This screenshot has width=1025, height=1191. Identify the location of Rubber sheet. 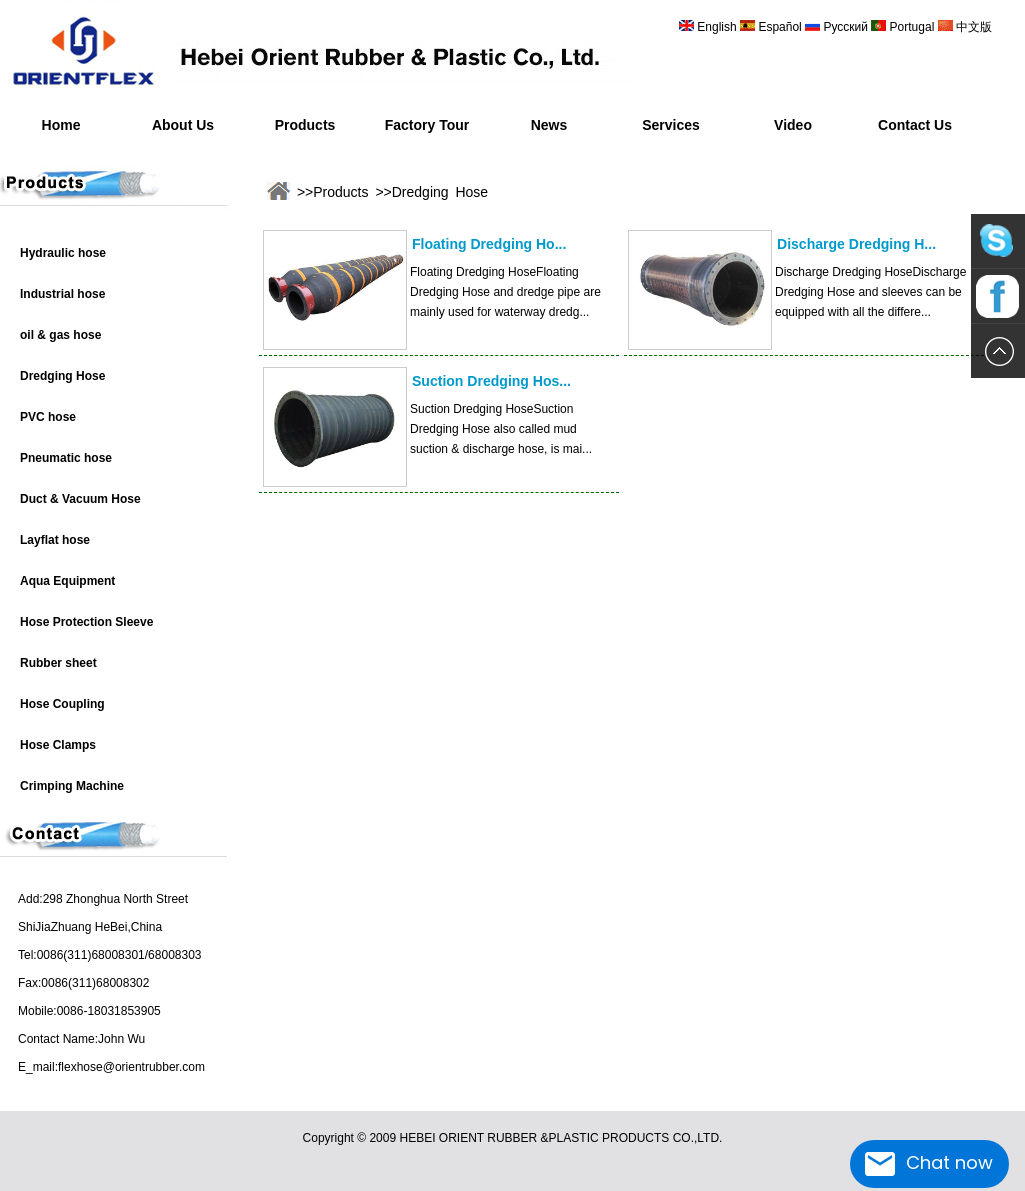
(58, 663).